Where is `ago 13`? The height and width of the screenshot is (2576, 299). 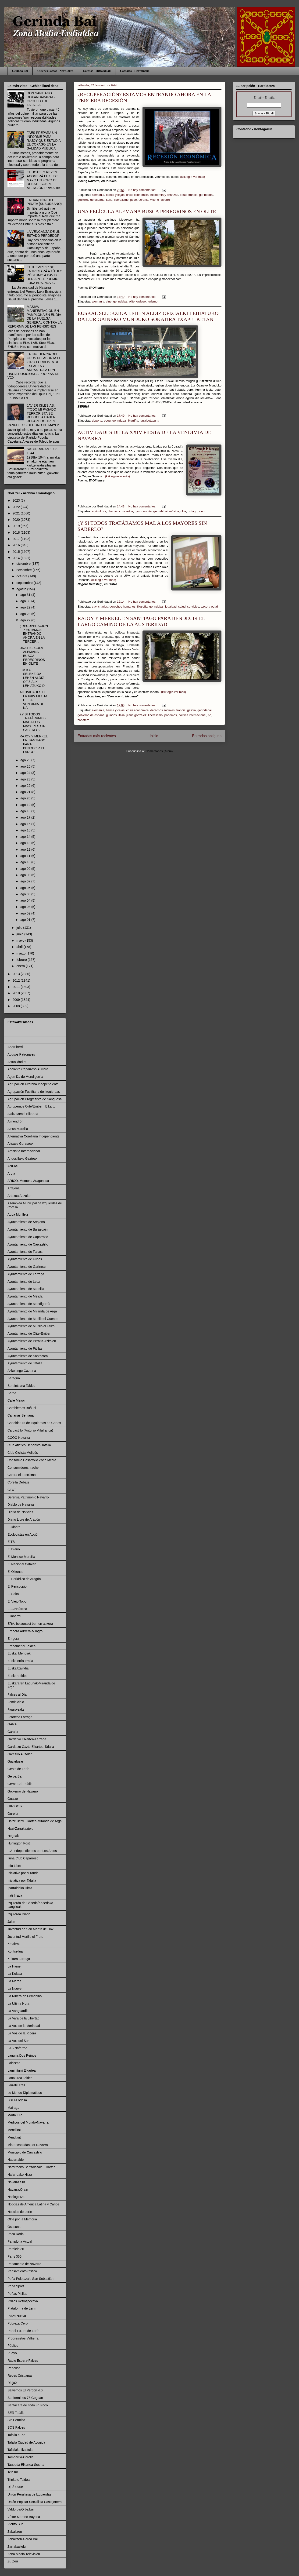 ago 13 is located at coordinates (25, 843).